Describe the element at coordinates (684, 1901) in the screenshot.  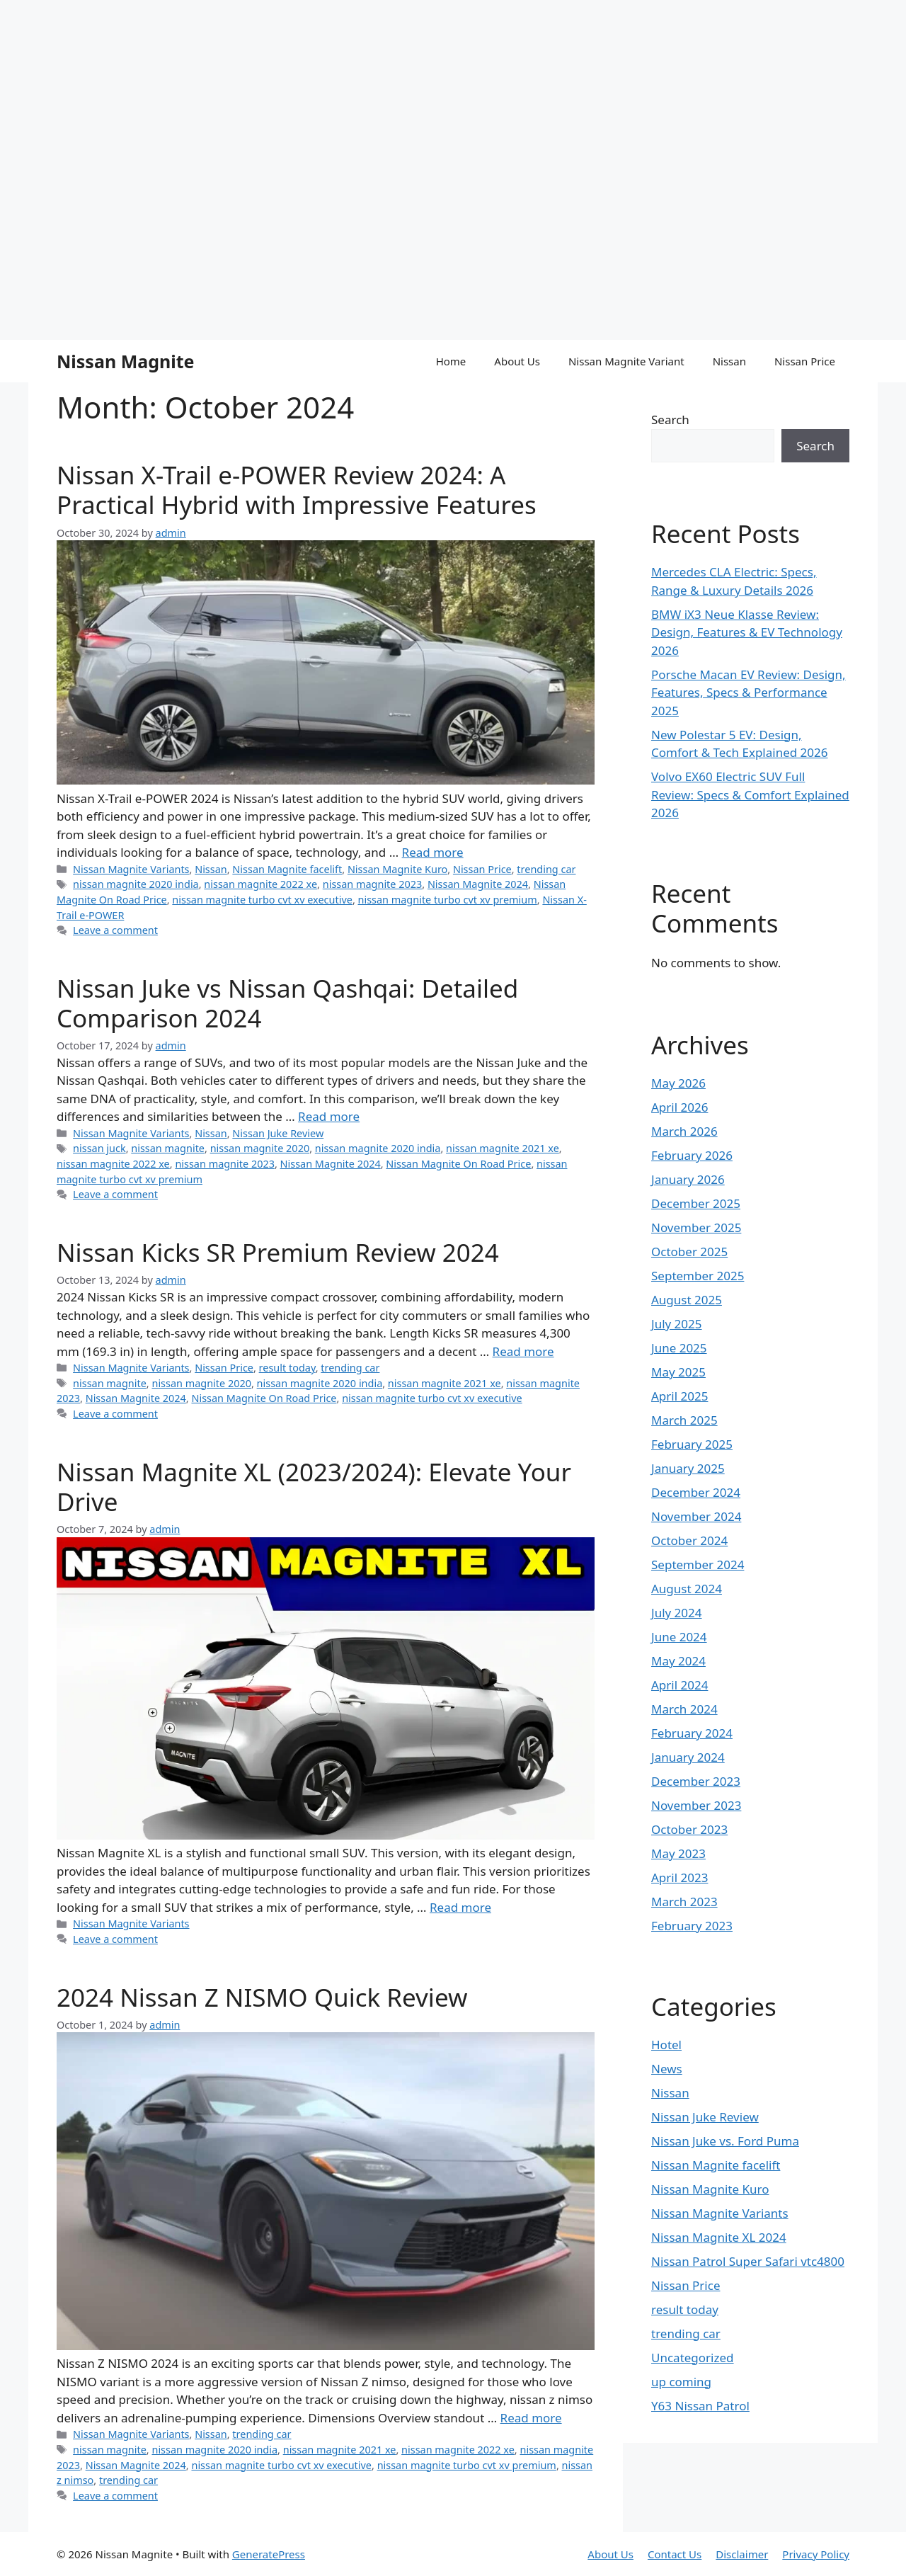
I see `March 2023` at that location.